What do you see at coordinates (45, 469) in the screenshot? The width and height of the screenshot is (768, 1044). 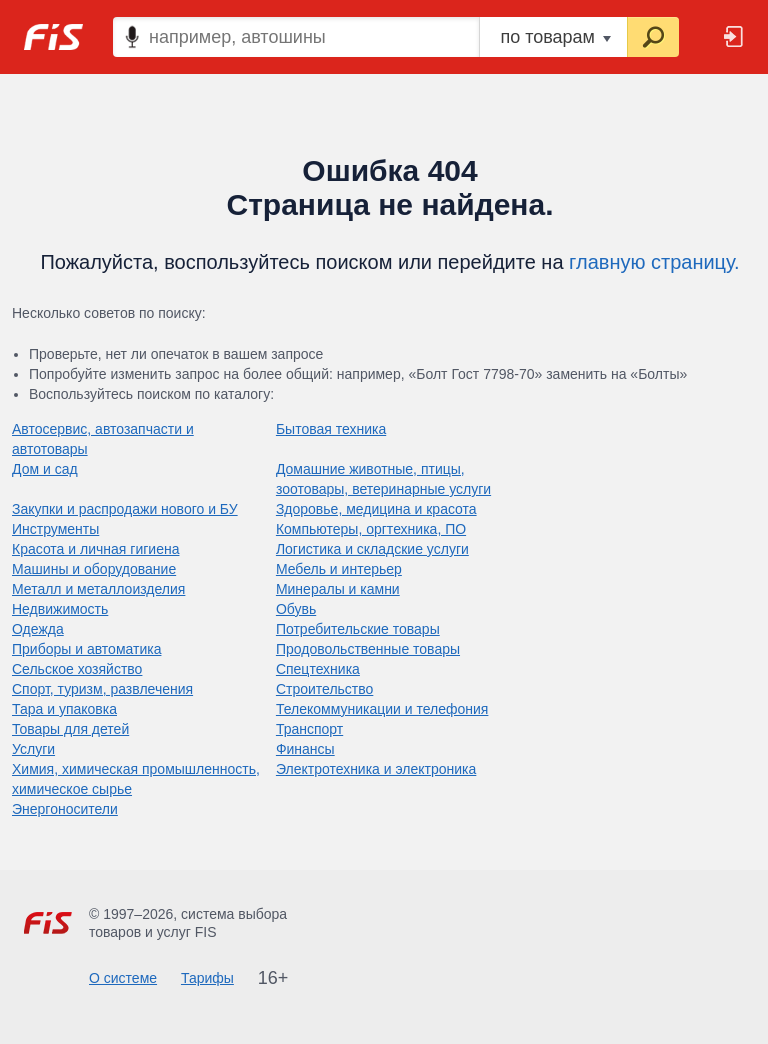 I see `Дом и сад` at bounding box center [45, 469].